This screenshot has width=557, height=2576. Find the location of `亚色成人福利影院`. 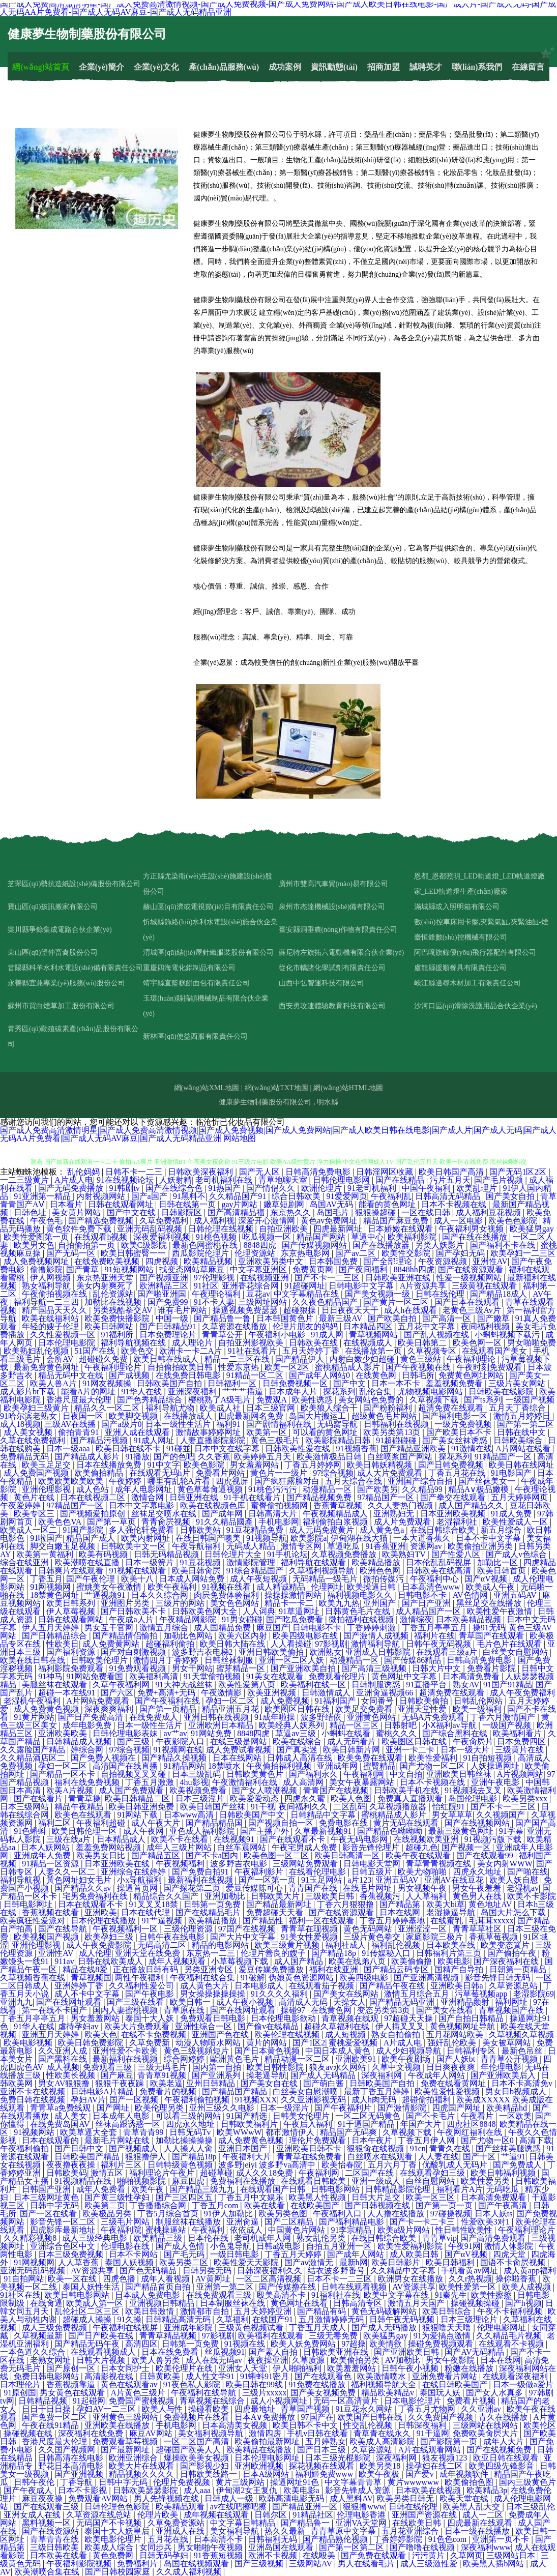

亚色成人福利影院 is located at coordinates (203, 1831).